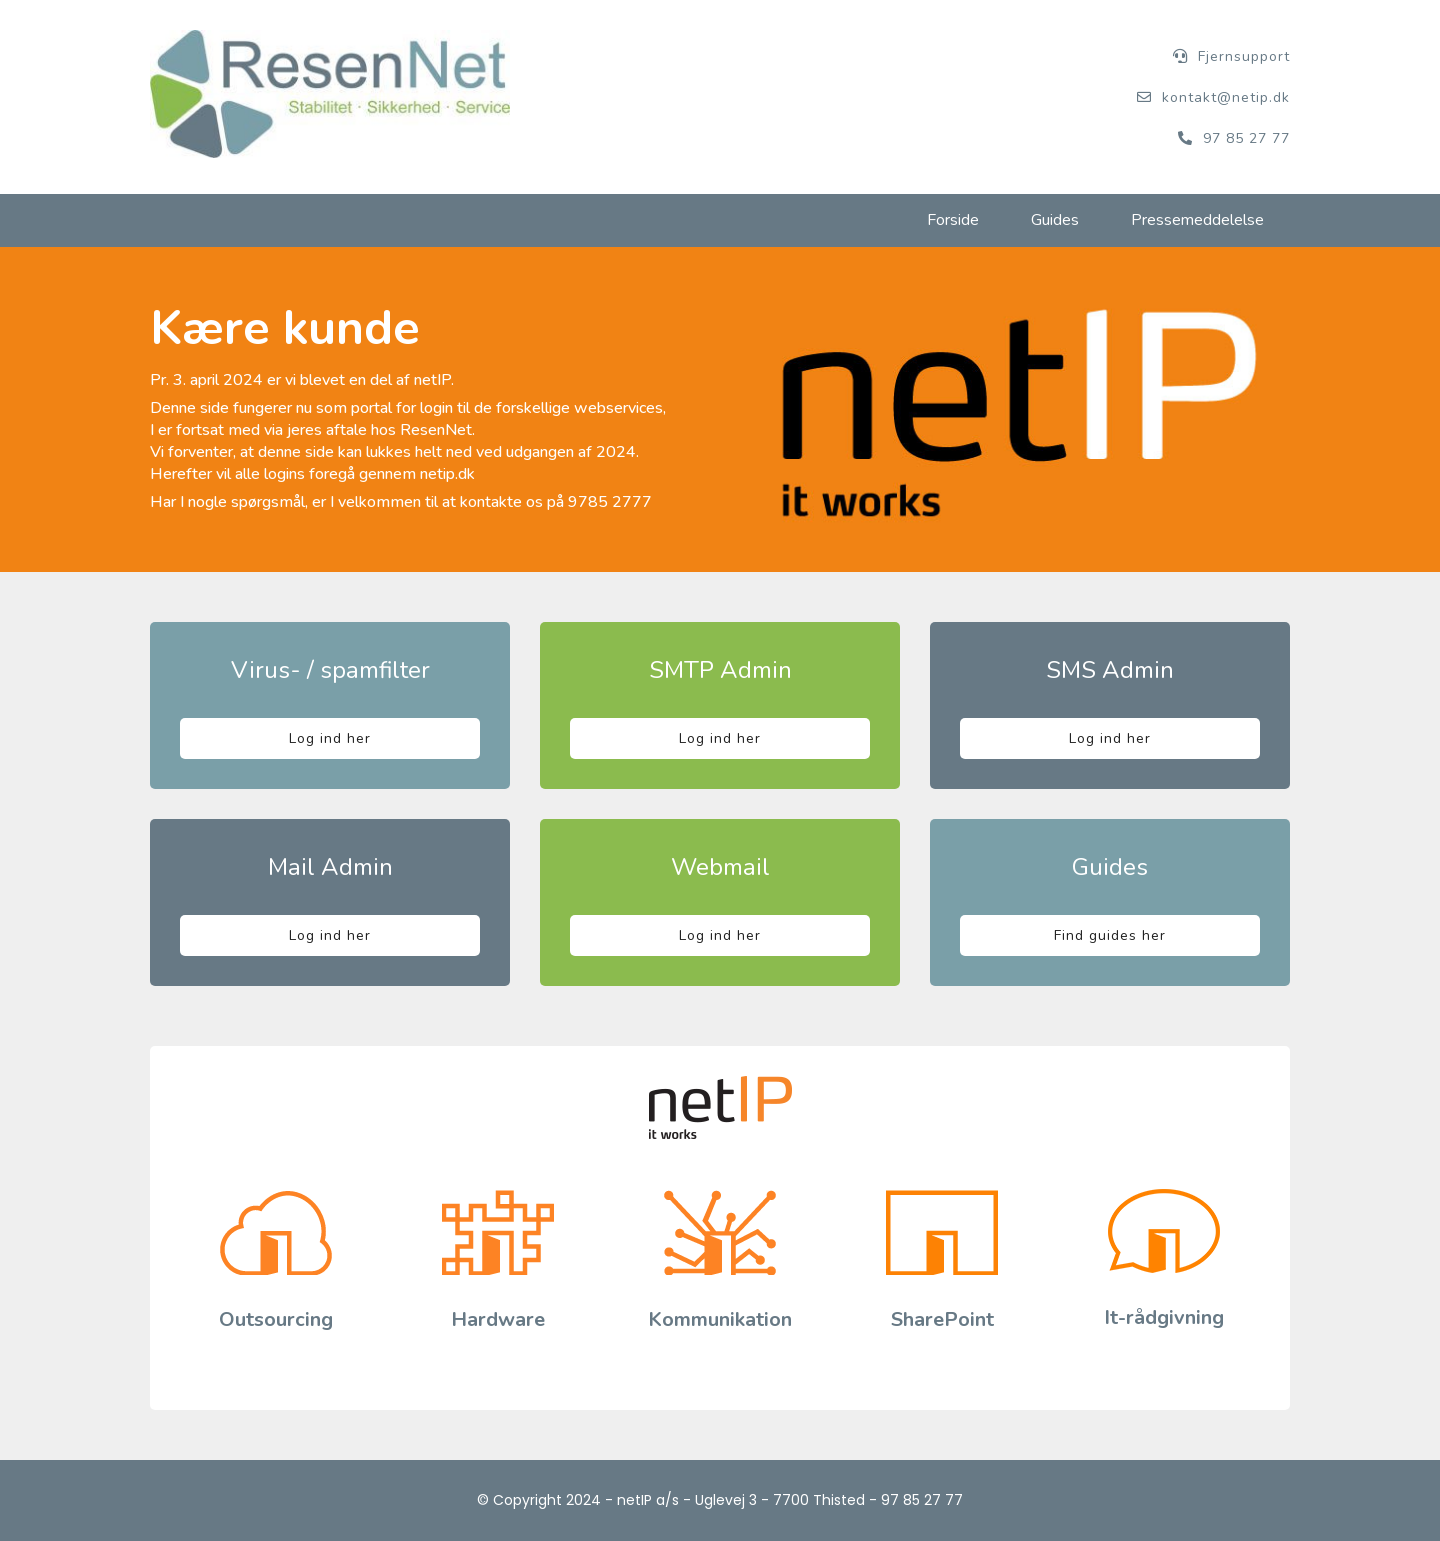 This screenshot has width=1440, height=1541. I want to click on Hardware, so click(498, 1319).